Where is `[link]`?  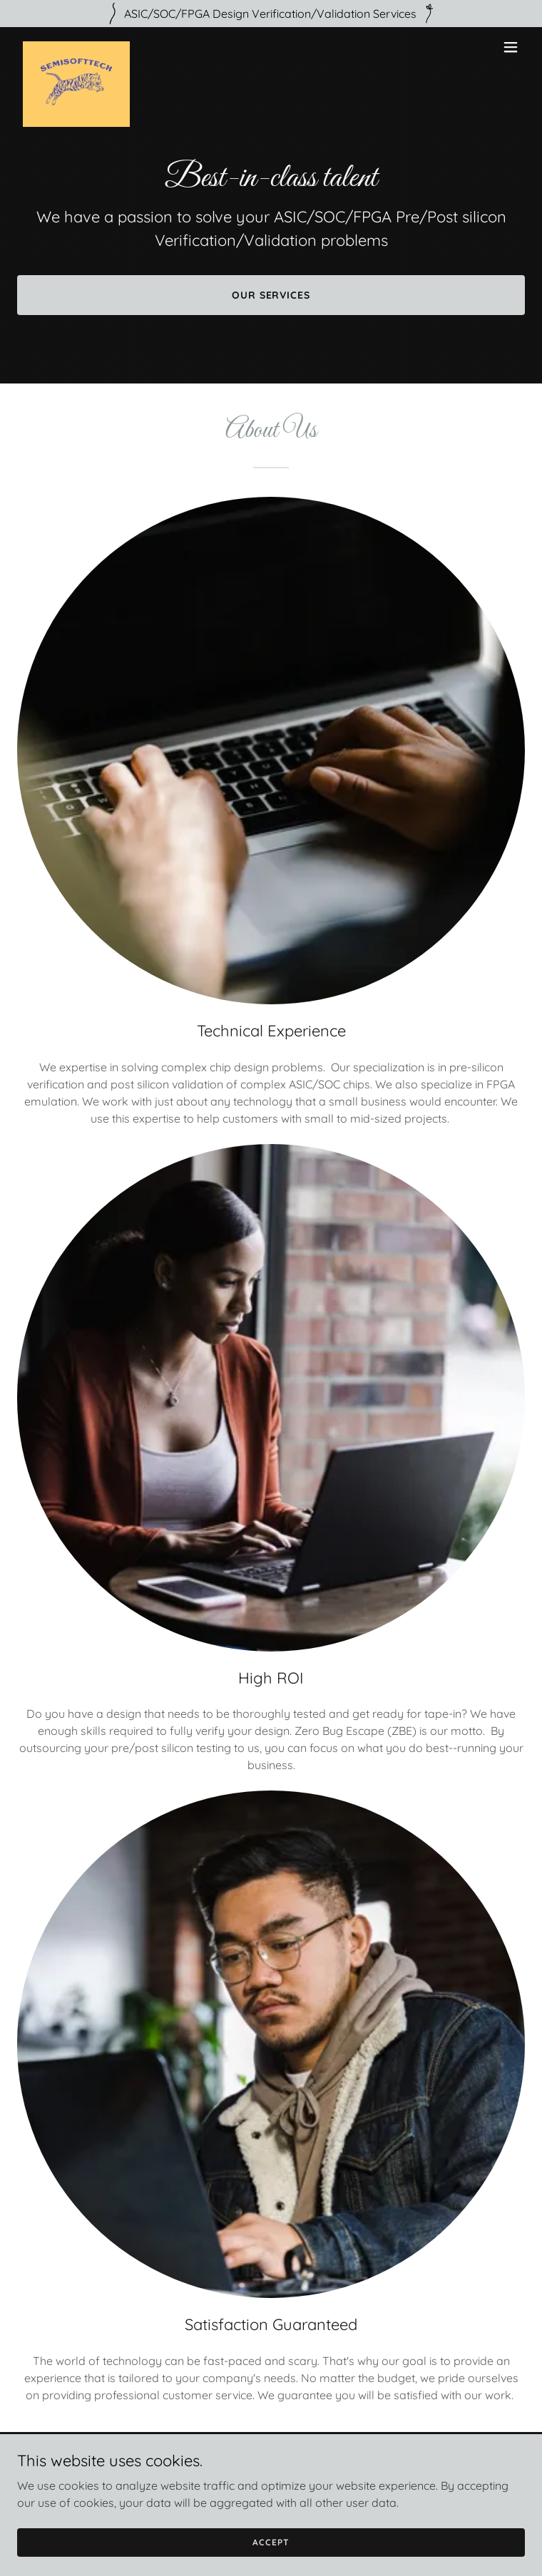
[link] is located at coordinates (76, 47).